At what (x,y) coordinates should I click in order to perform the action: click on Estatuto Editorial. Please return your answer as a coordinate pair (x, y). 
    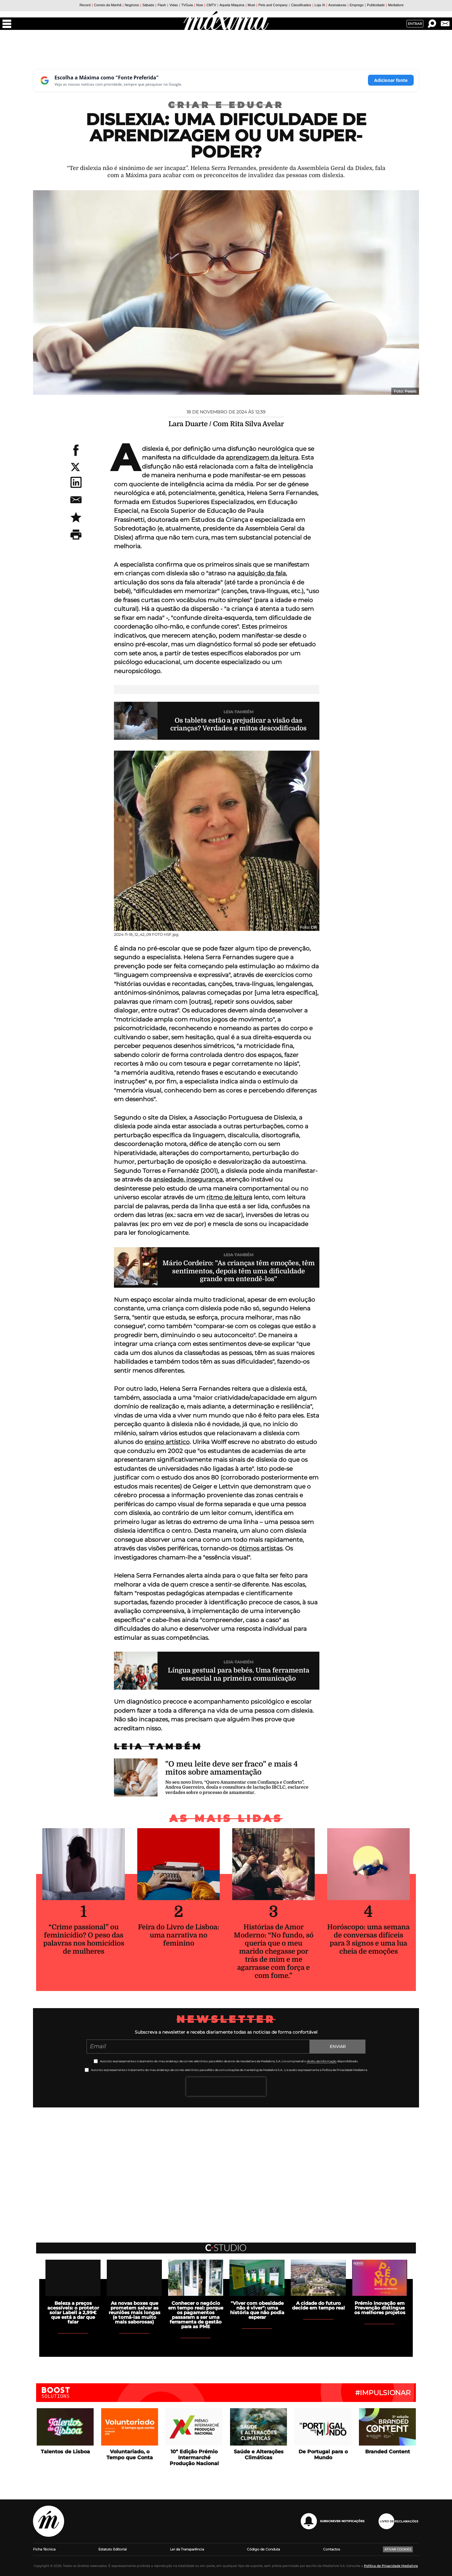
    Looking at the image, I should click on (112, 2549).